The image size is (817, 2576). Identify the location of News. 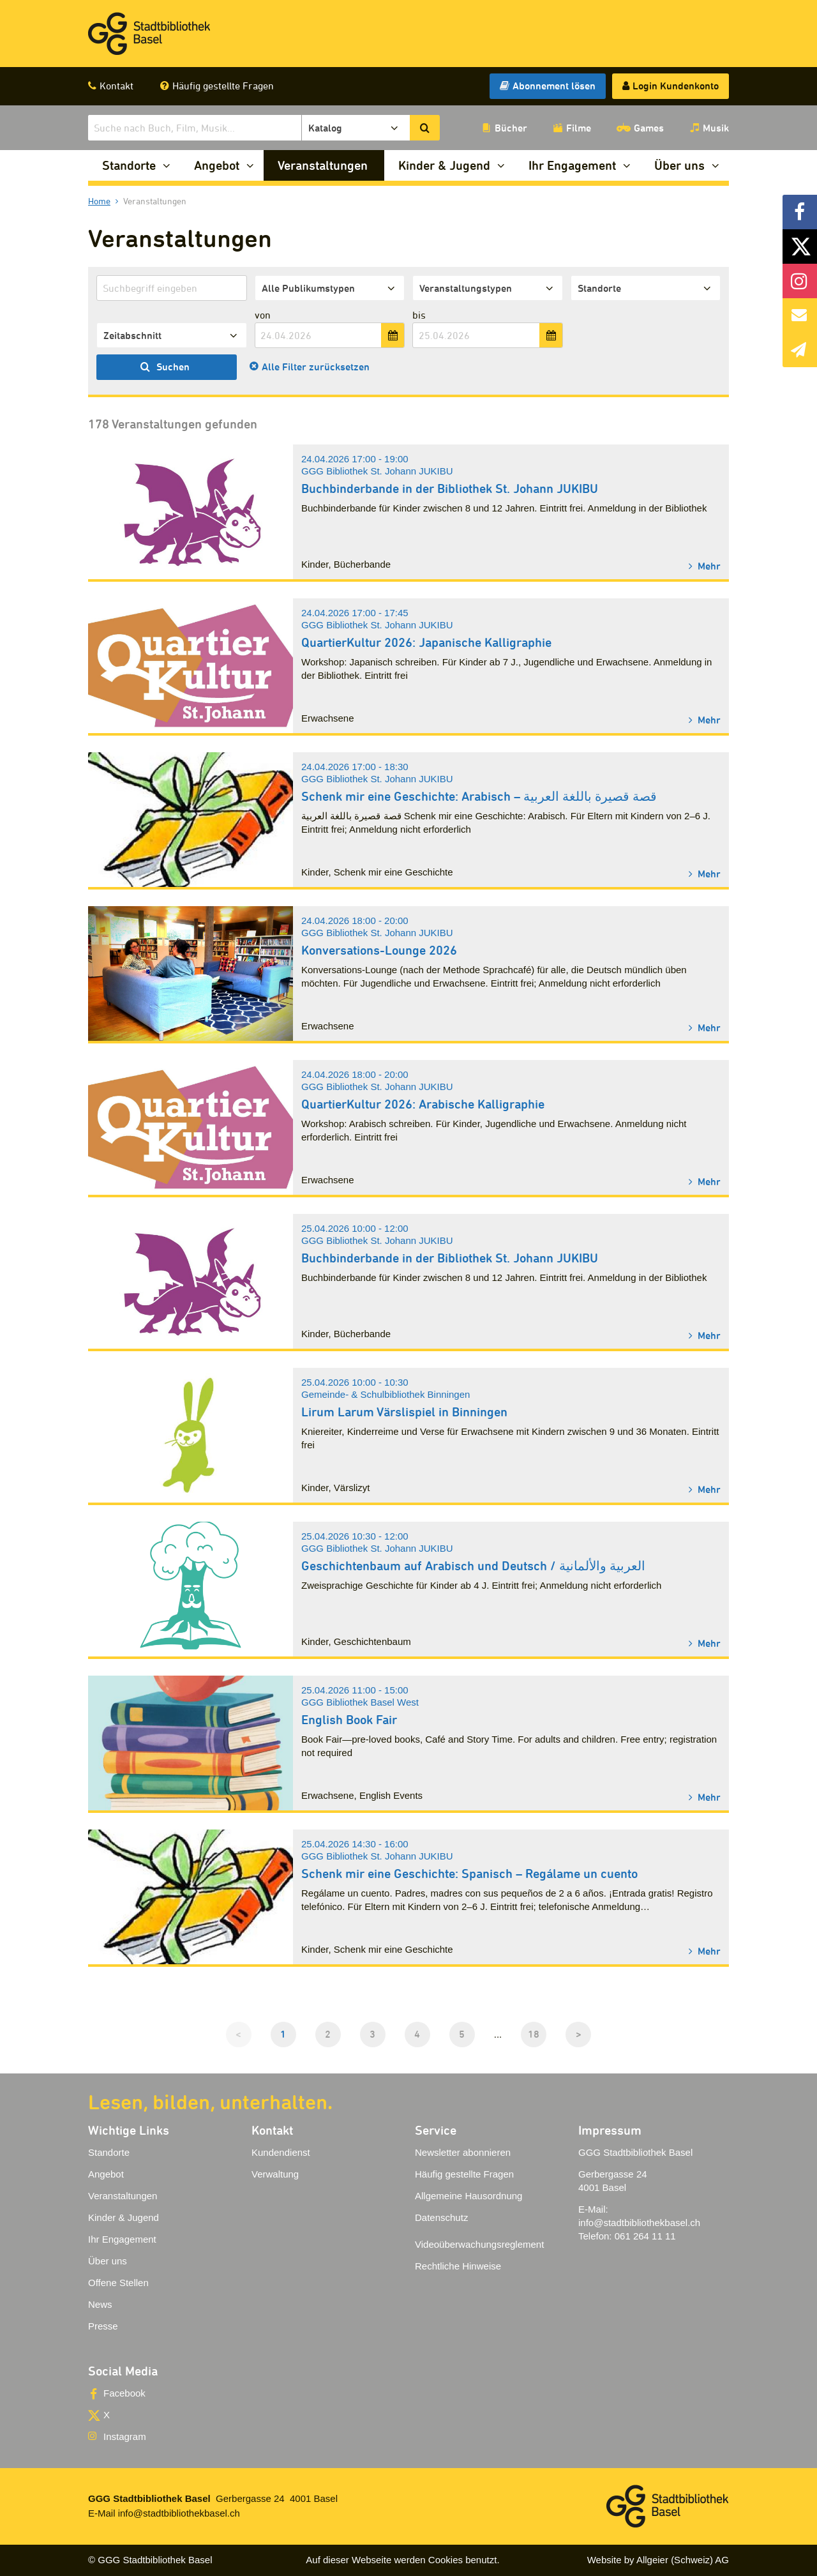
(100, 2304).